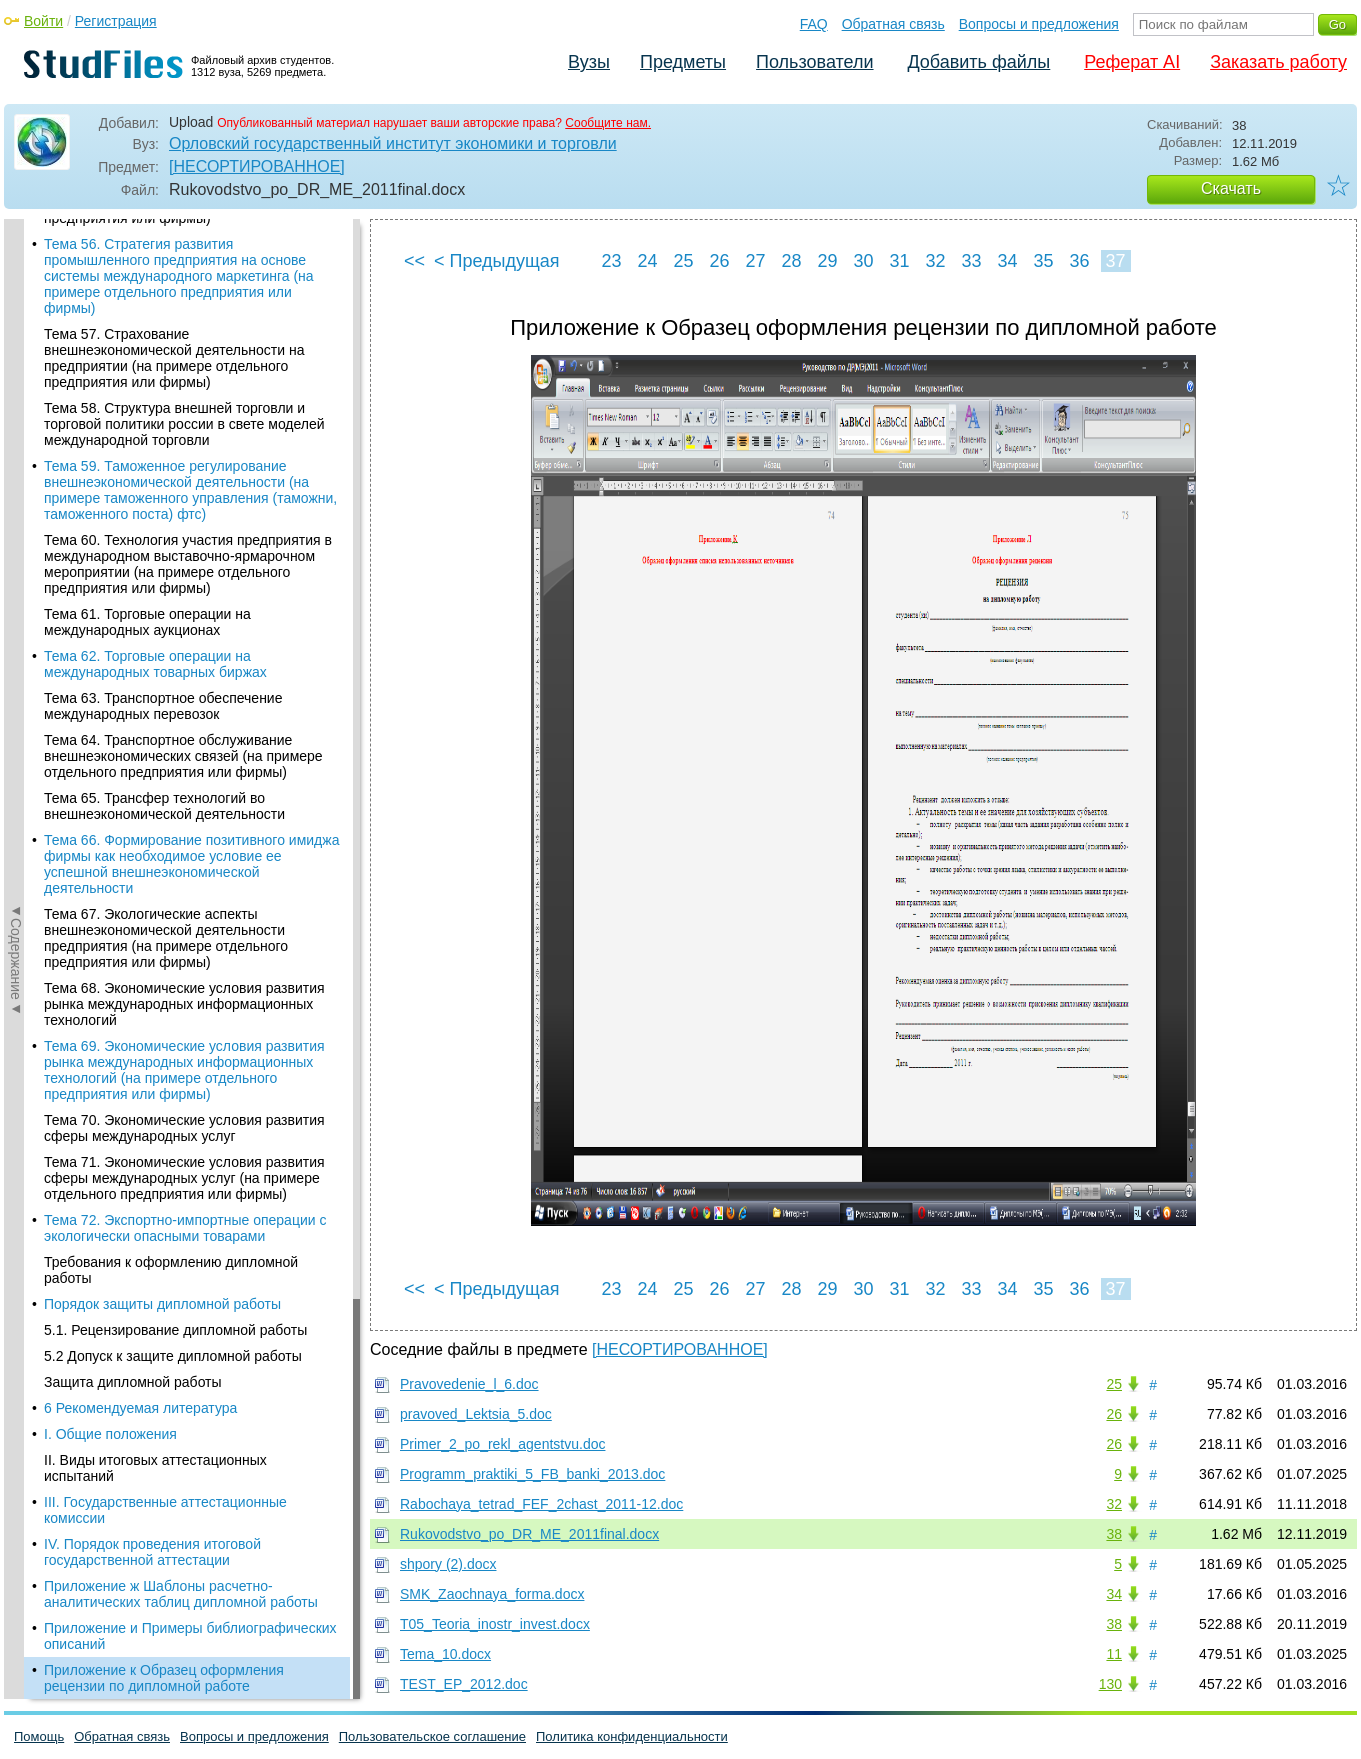  I want to click on Предметы, so click(683, 62).